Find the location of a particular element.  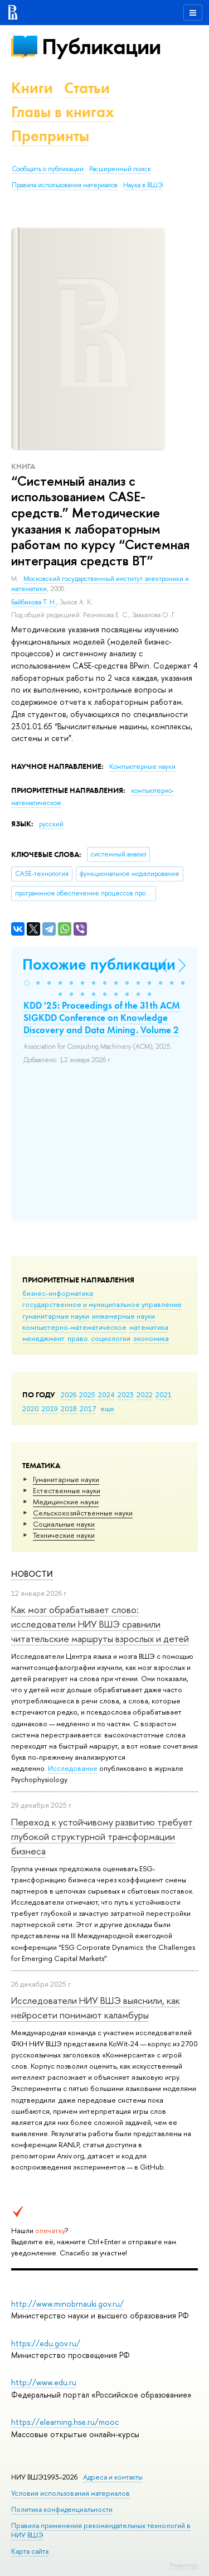

2022 is located at coordinates (145, 1394).